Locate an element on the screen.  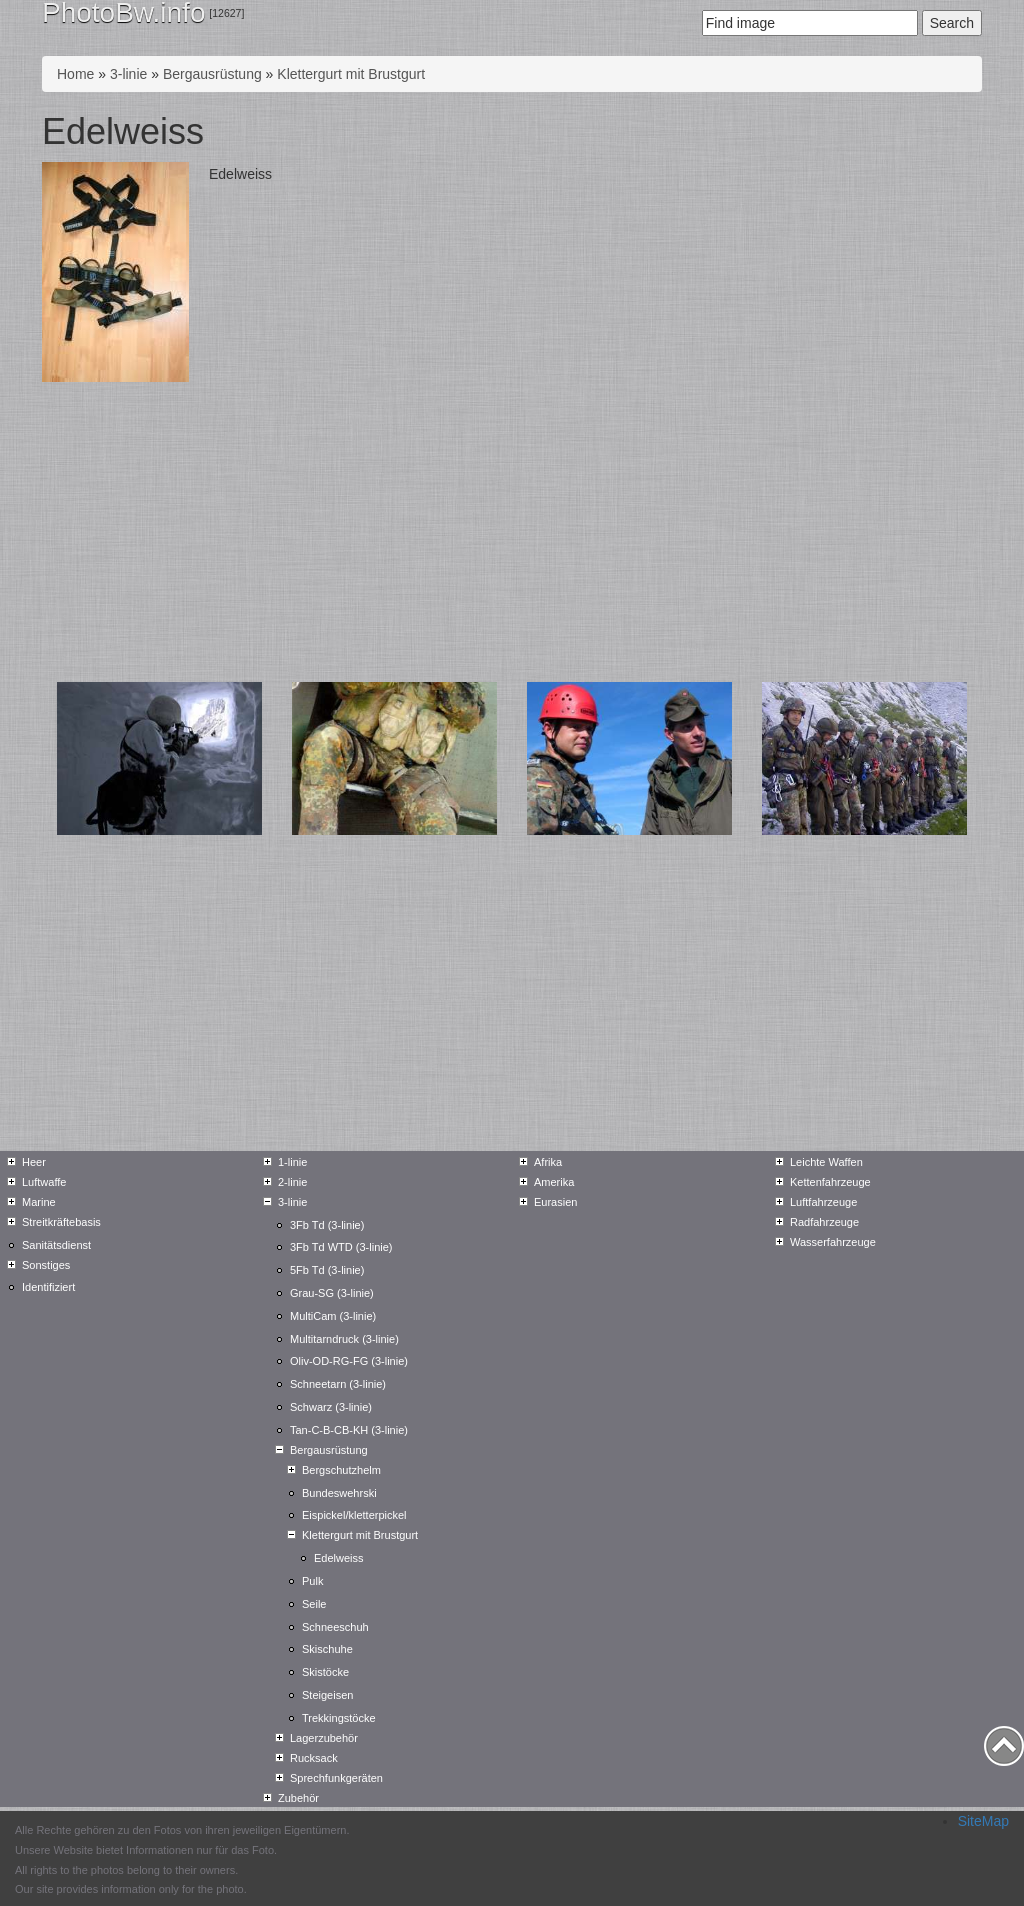
Heer is located at coordinates (34, 1162).